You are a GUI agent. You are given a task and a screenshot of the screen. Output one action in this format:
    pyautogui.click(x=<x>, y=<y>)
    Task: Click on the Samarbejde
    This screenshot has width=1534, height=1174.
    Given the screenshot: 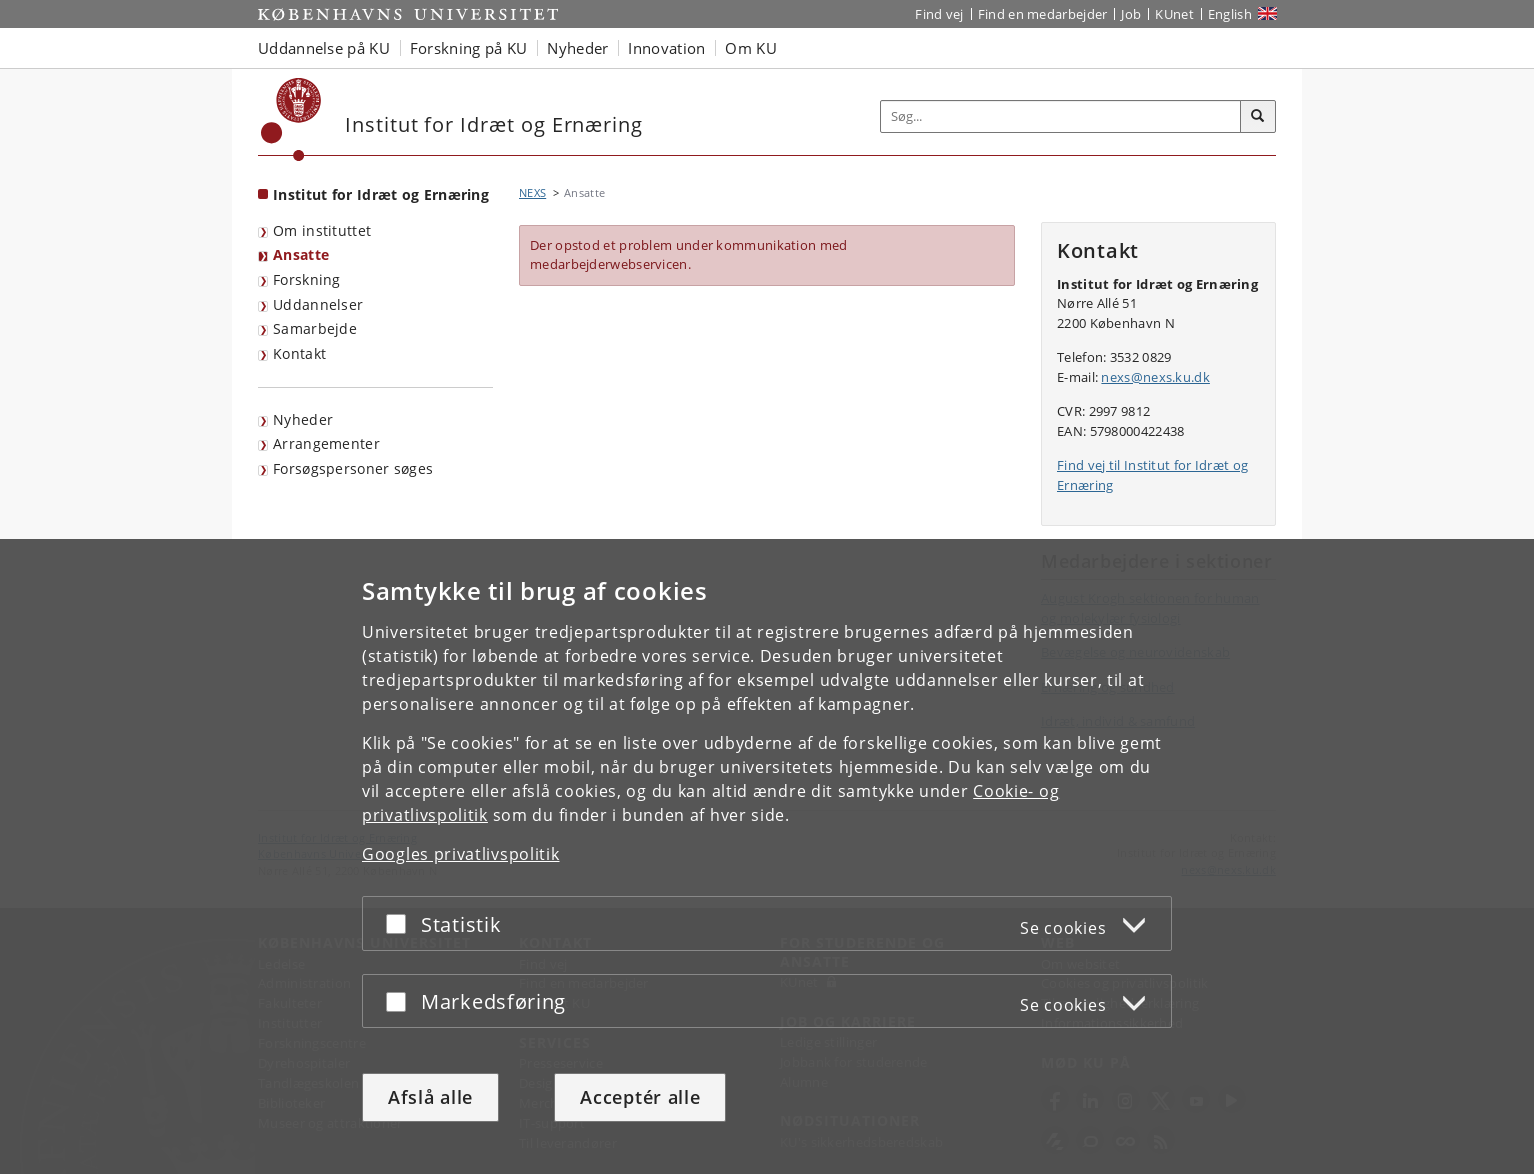 What is the action you would take?
    pyautogui.click(x=315, y=328)
    